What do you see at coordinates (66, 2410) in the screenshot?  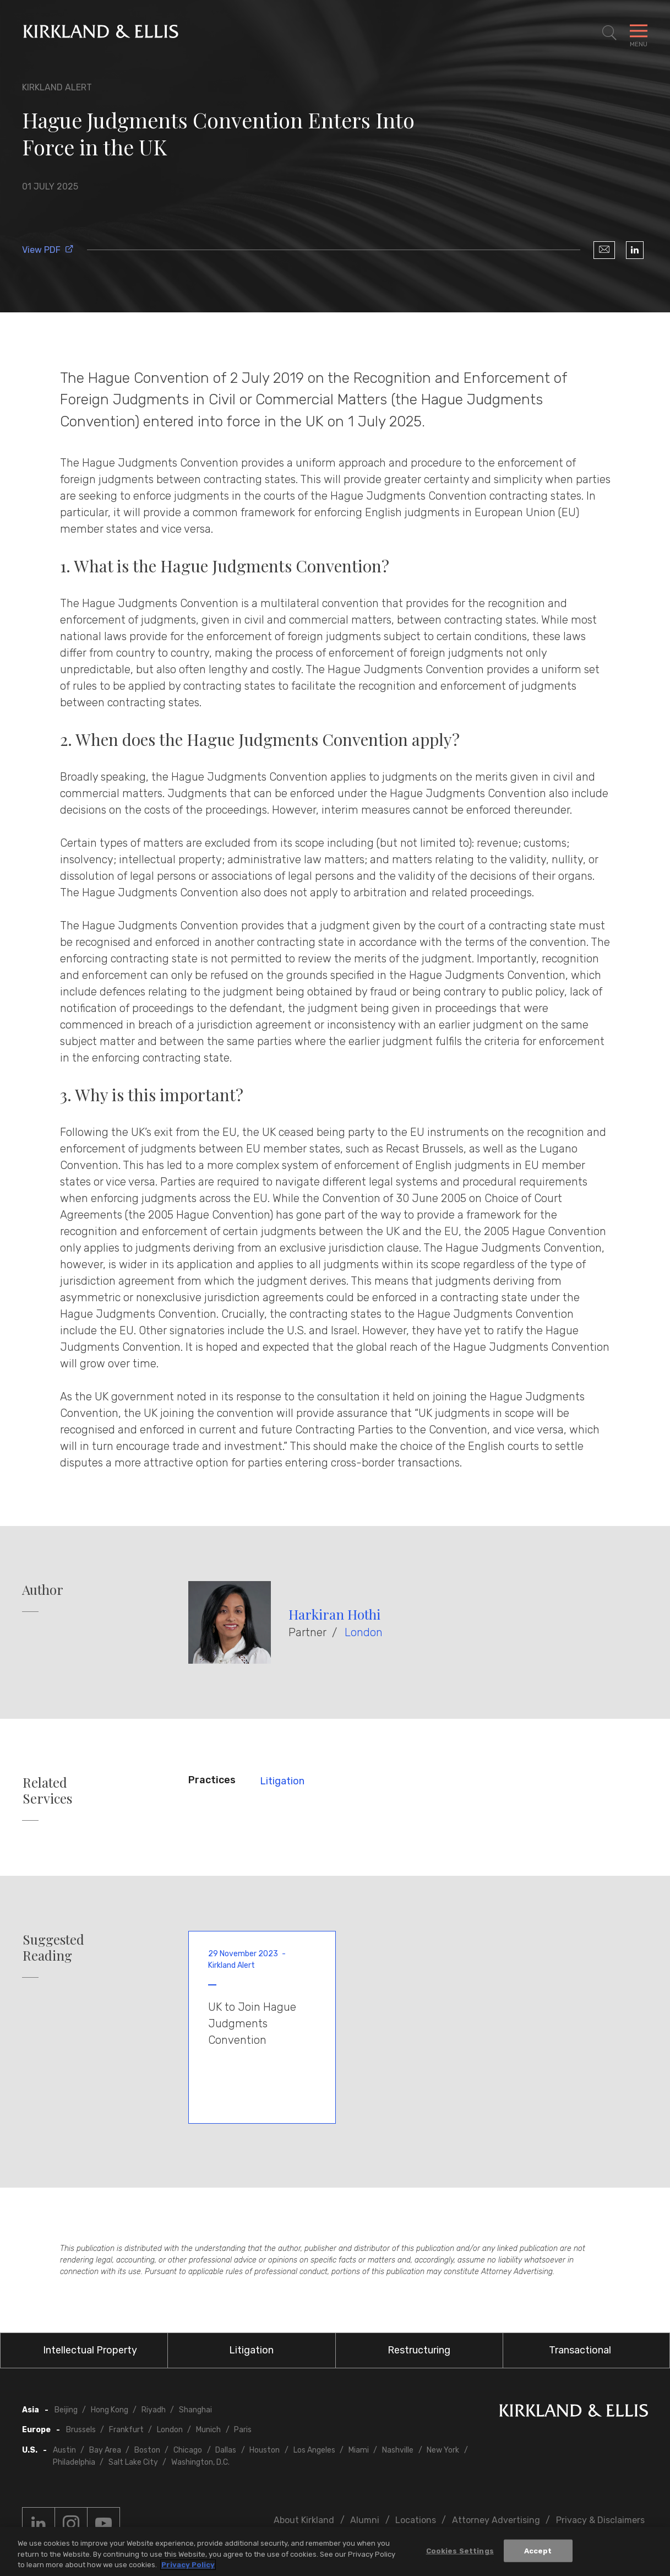 I see `Beijing` at bounding box center [66, 2410].